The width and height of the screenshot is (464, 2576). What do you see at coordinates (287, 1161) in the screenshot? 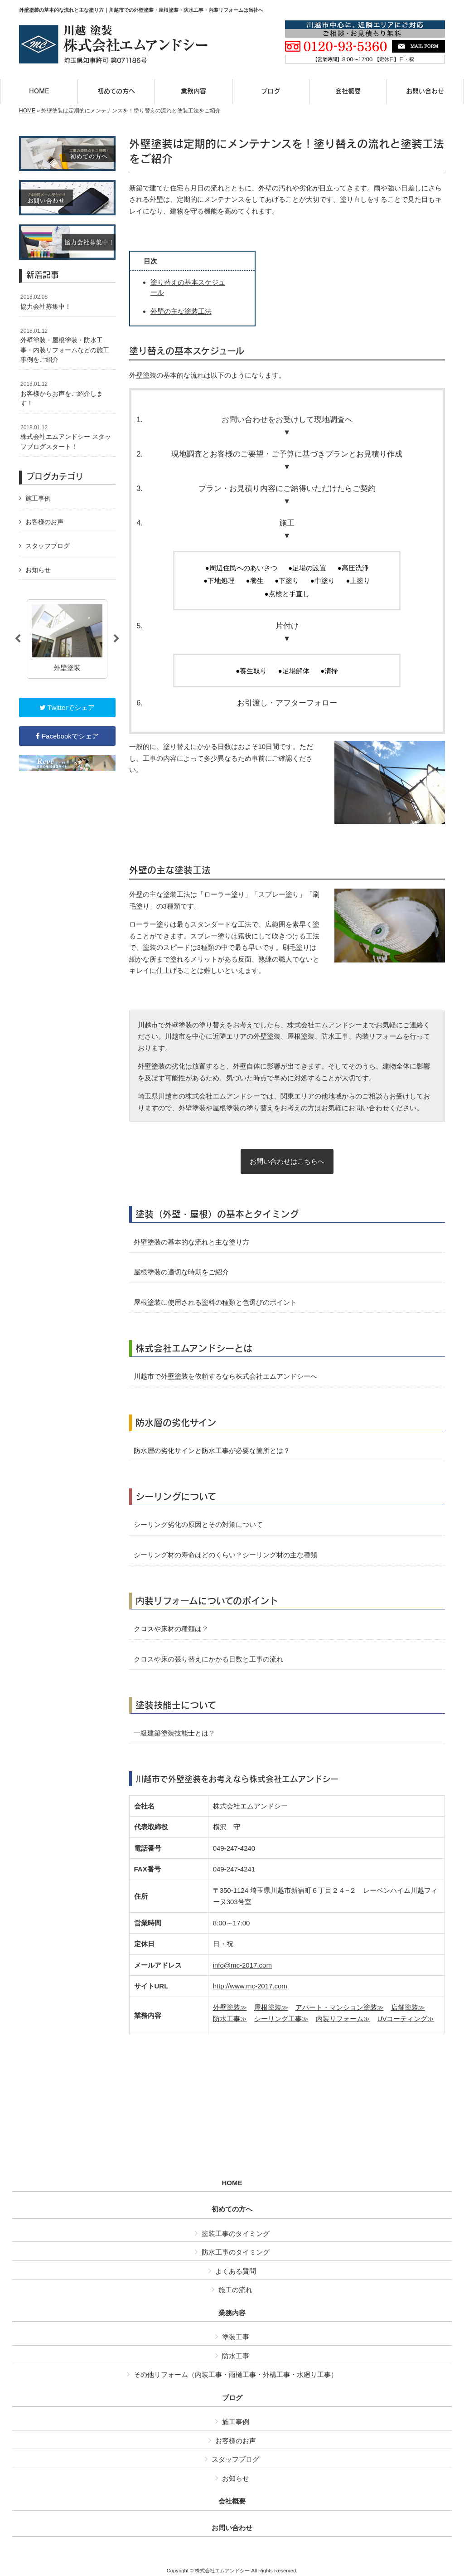
I see `お問い合わせはこちらへ` at bounding box center [287, 1161].